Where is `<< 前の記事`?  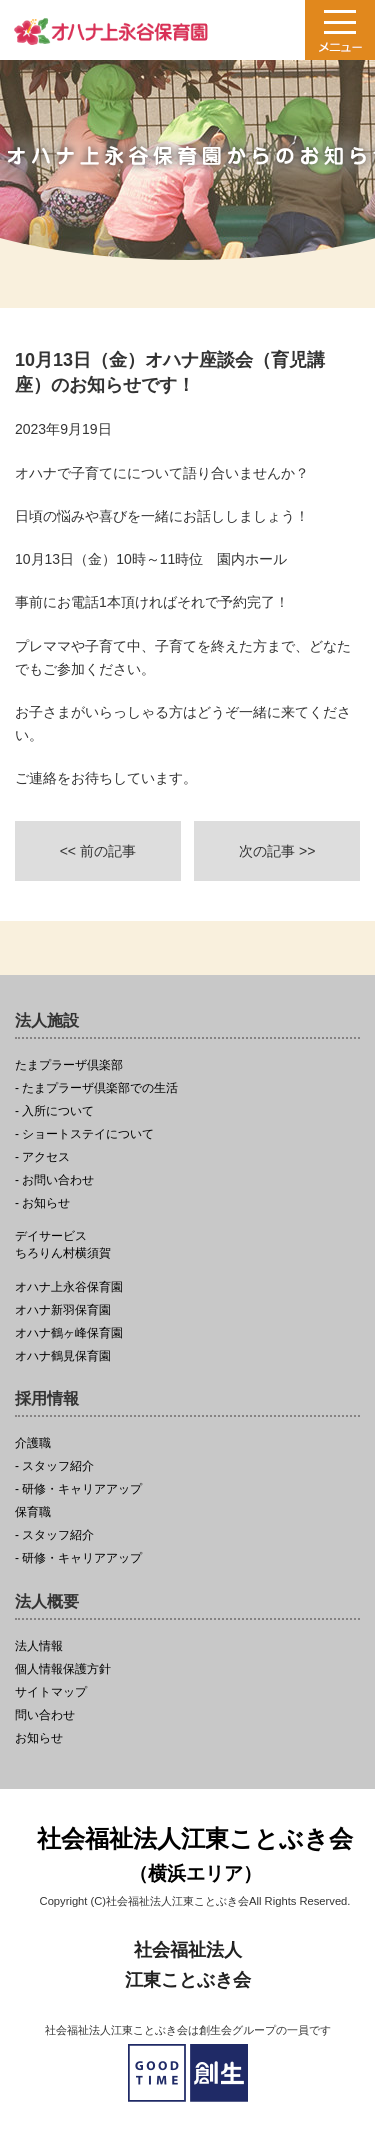
<< 前の記事 is located at coordinates (98, 851).